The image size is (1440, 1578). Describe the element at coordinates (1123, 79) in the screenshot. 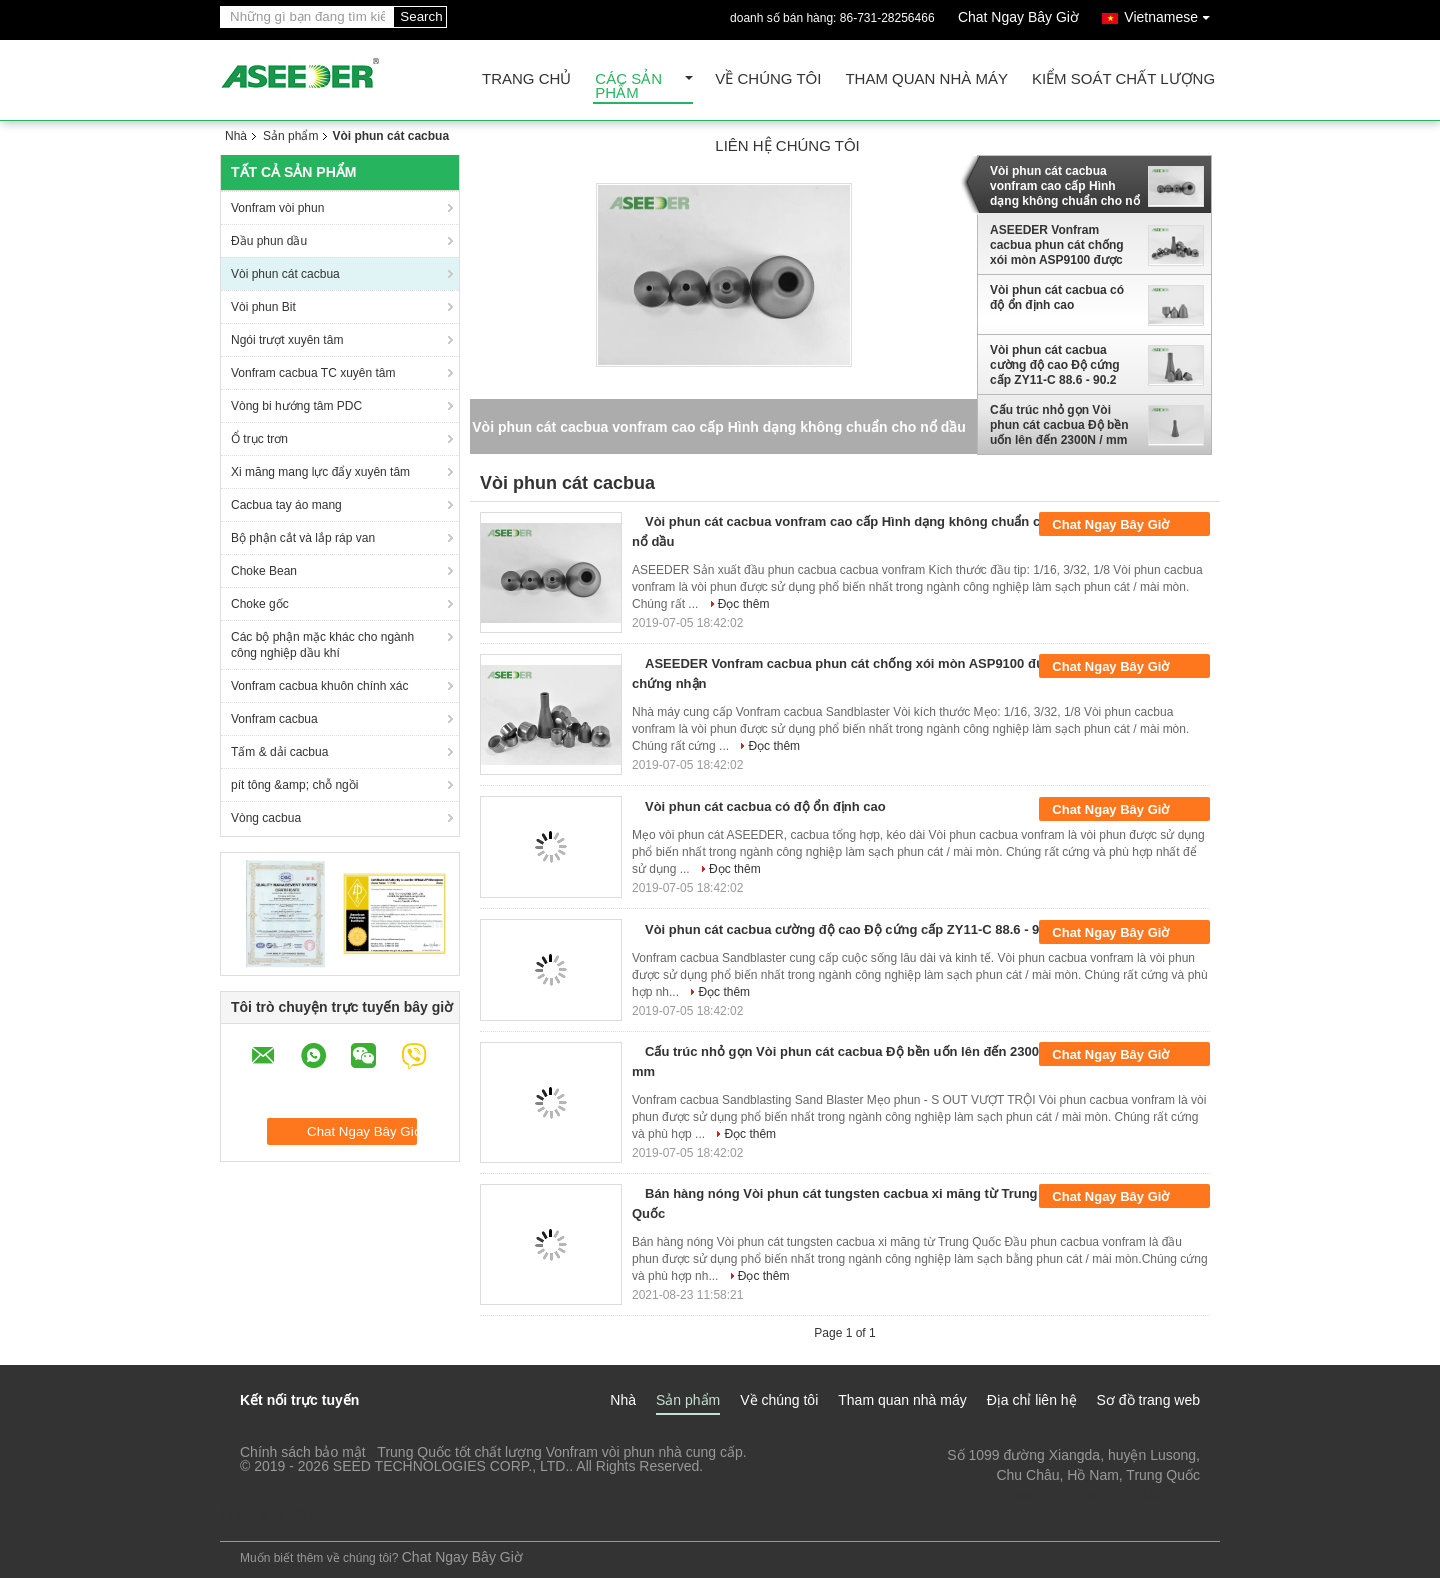

I see `Kiểm soát chất lượng` at that location.